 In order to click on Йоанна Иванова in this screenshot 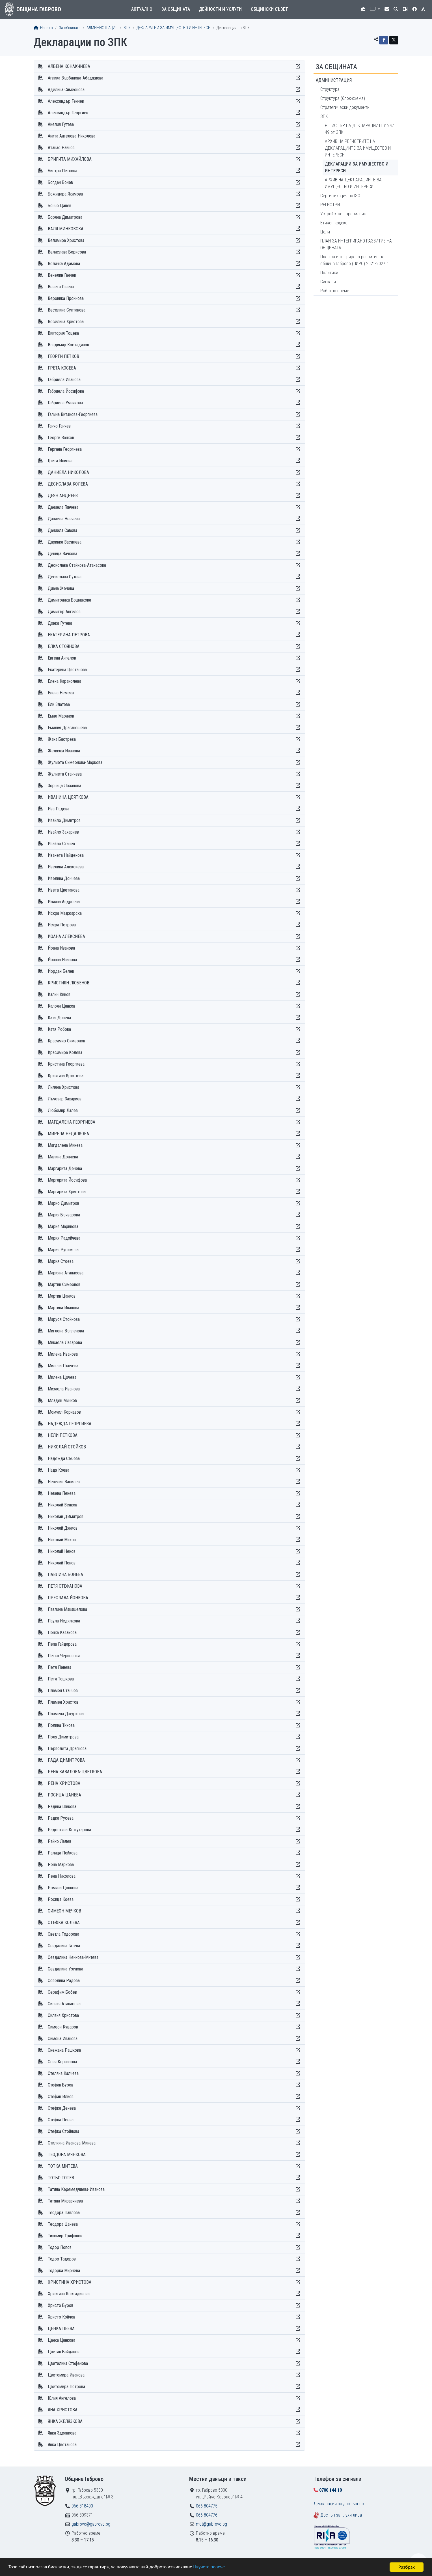, I will do `click(62, 959)`.